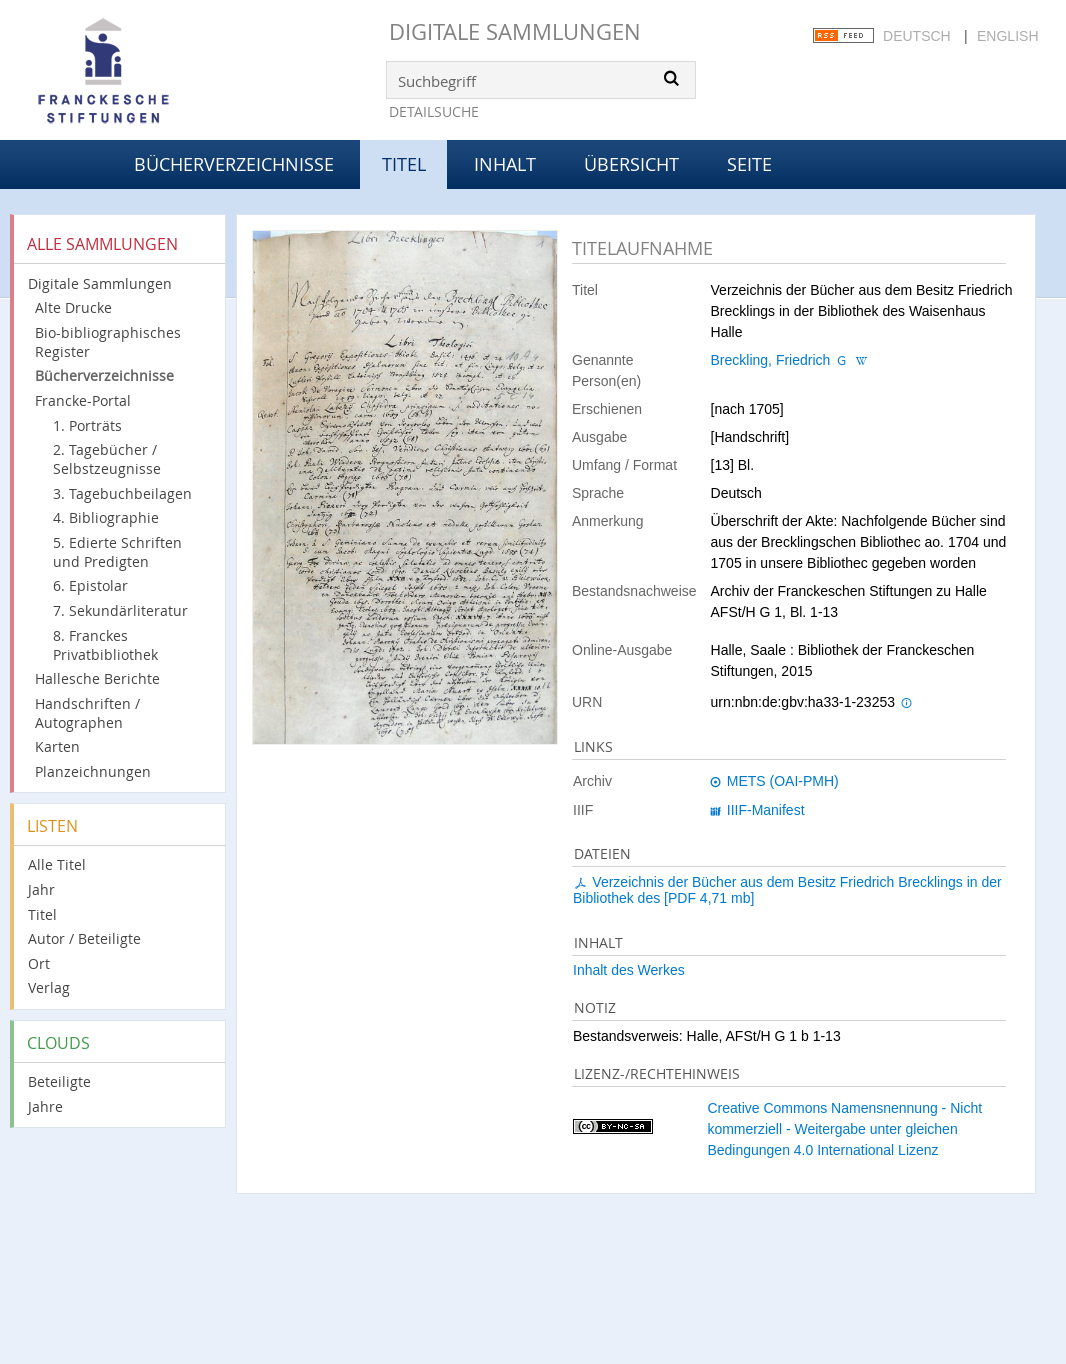 The width and height of the screenshot is (1066, 1364). I want to click on Deutsch, so click(917, 36).